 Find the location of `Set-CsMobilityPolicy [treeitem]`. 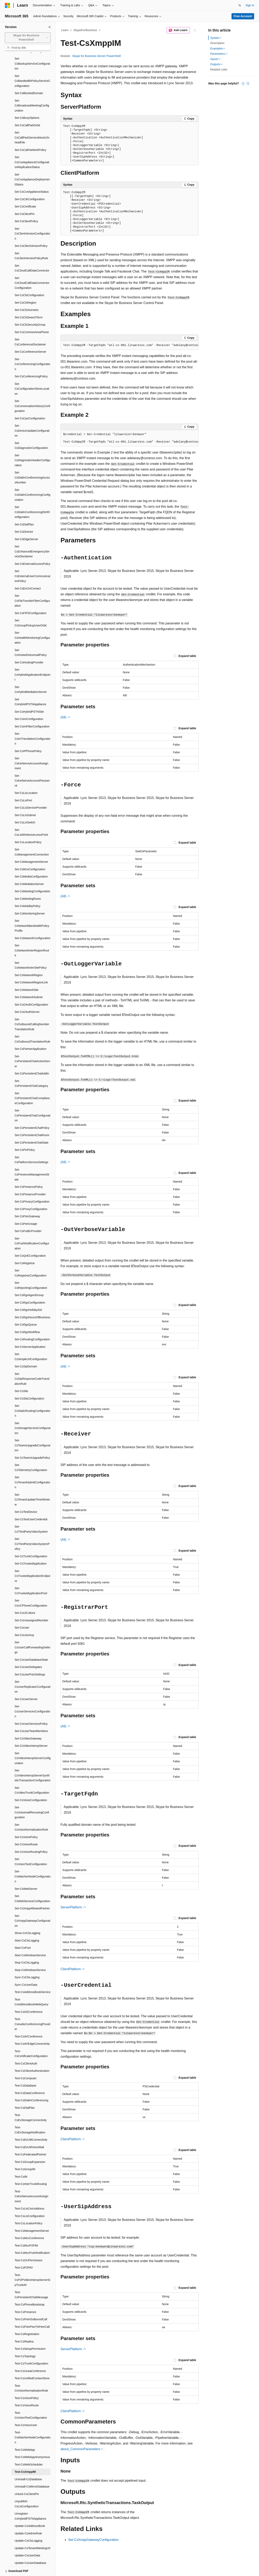

Set-CsMobilityPolicy [treeitem] is located at coordinates (27, 892).